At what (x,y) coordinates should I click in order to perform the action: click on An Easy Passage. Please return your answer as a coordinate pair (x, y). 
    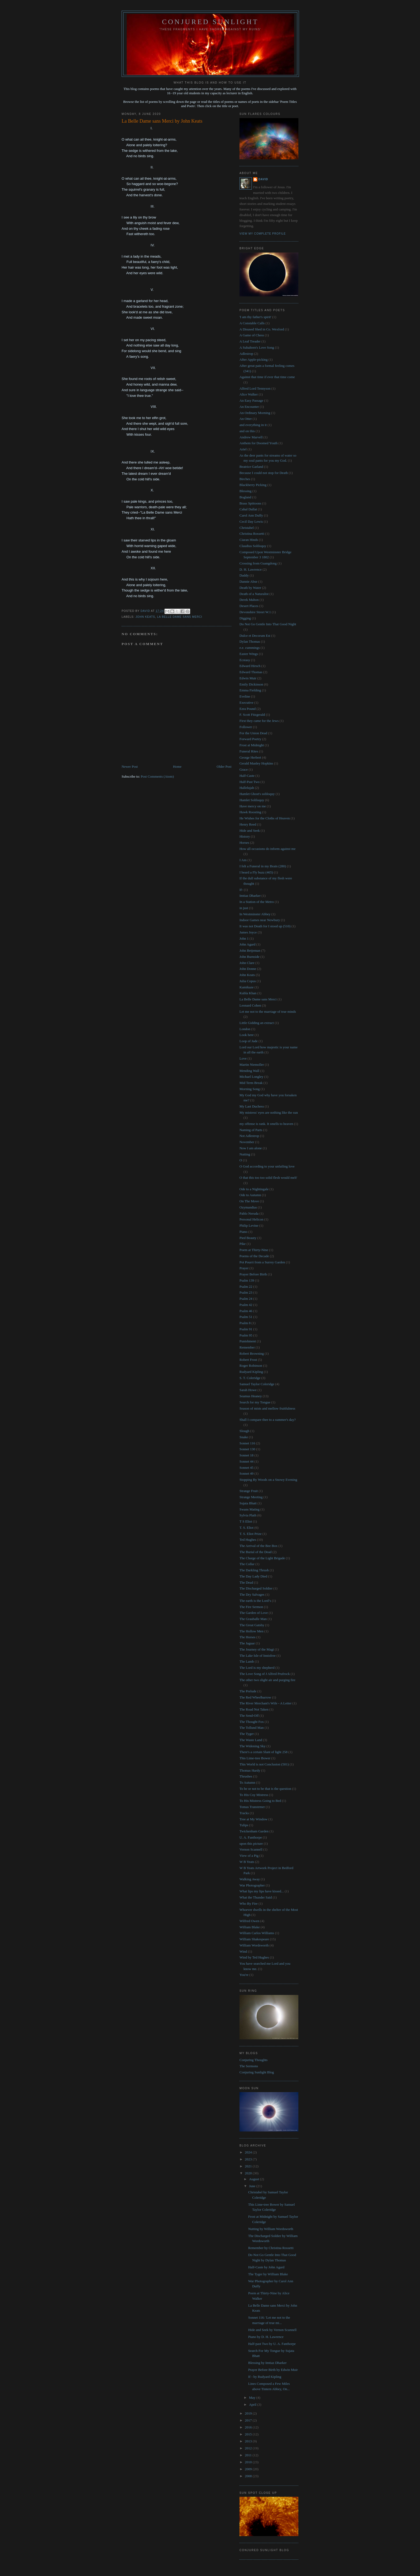
    Looking at the image, I should click on (251, 400).